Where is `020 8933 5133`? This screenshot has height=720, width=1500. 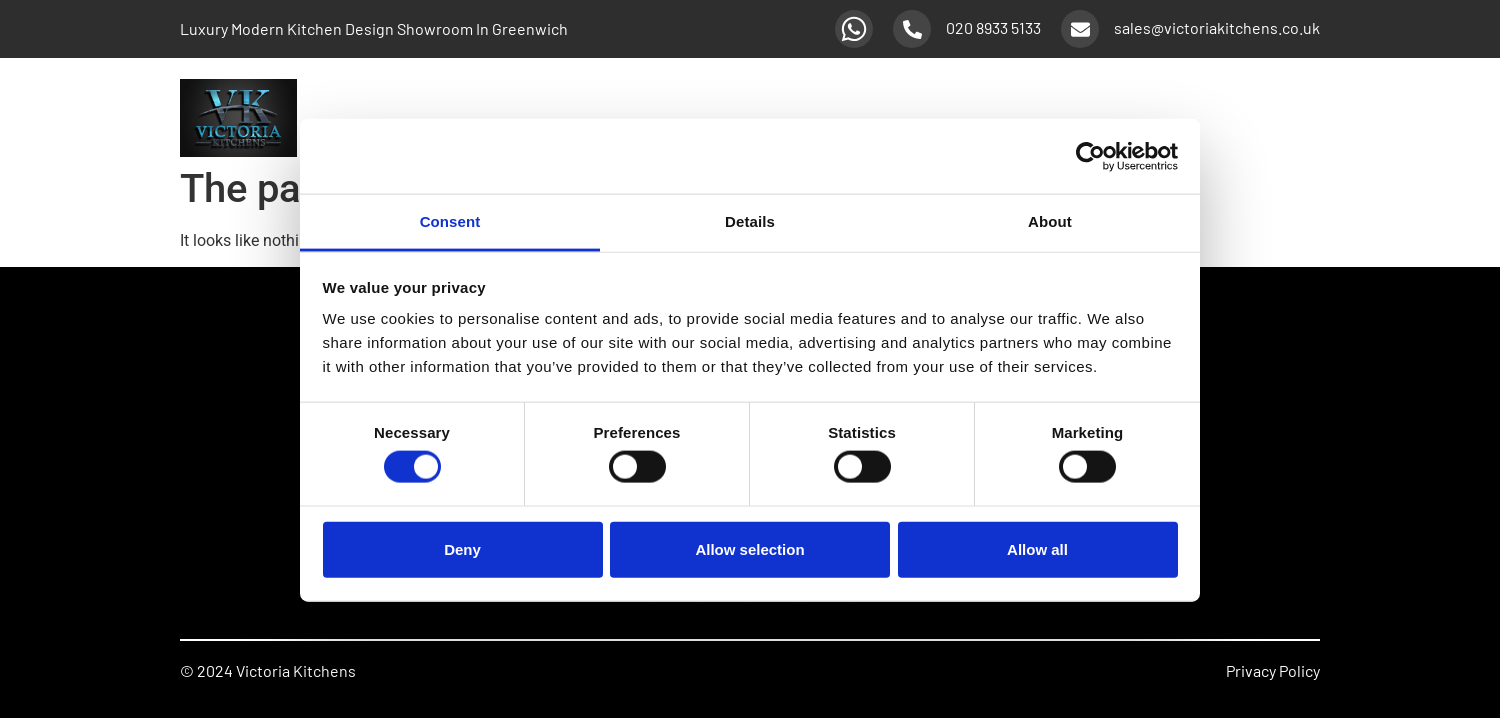
020 8933 5133 is located at coordinates (993, 27).